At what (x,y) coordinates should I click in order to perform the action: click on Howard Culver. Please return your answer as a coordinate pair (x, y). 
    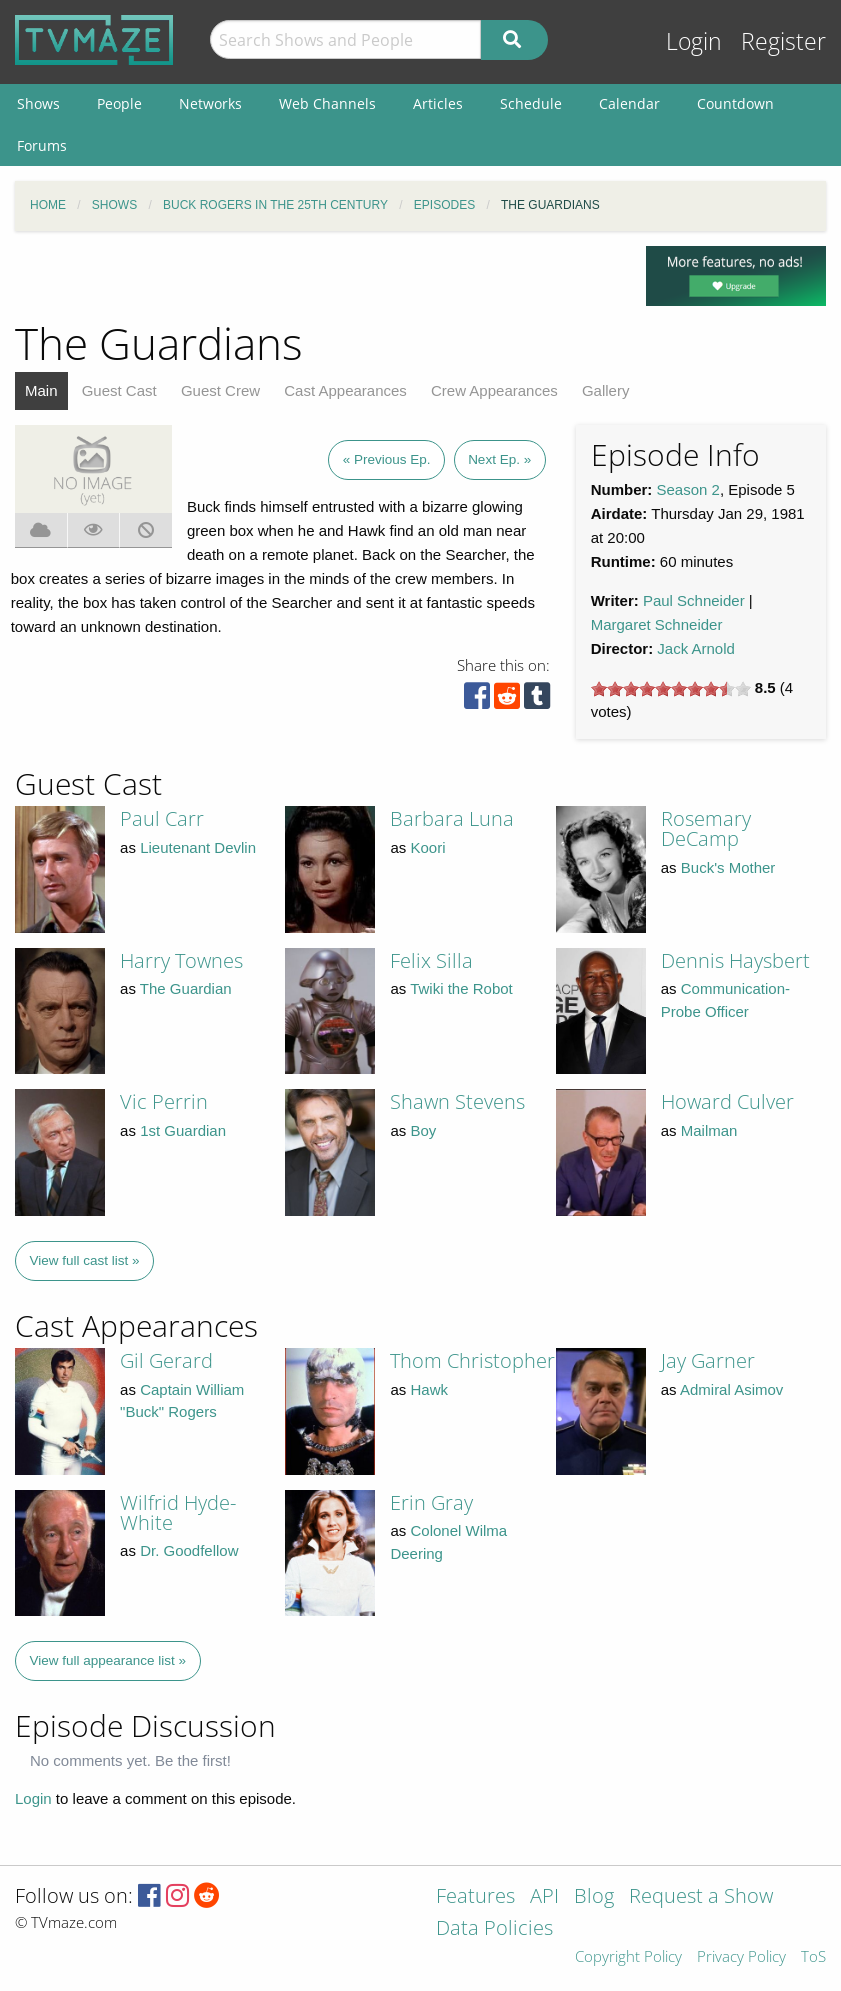
    Looking at the image, I should click on (727, 1101).